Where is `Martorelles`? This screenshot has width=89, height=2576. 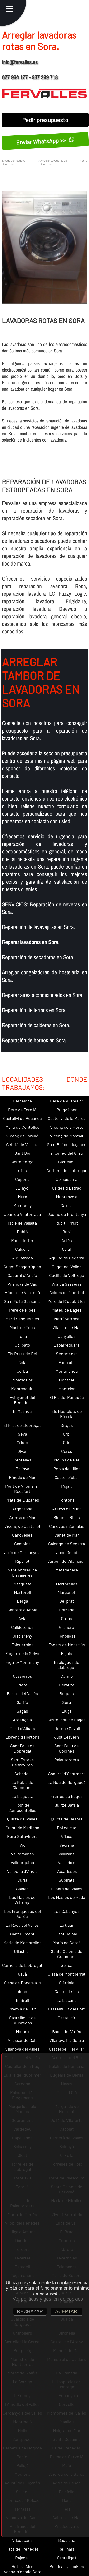
Martorelles is located at coordinates (66, 1583).